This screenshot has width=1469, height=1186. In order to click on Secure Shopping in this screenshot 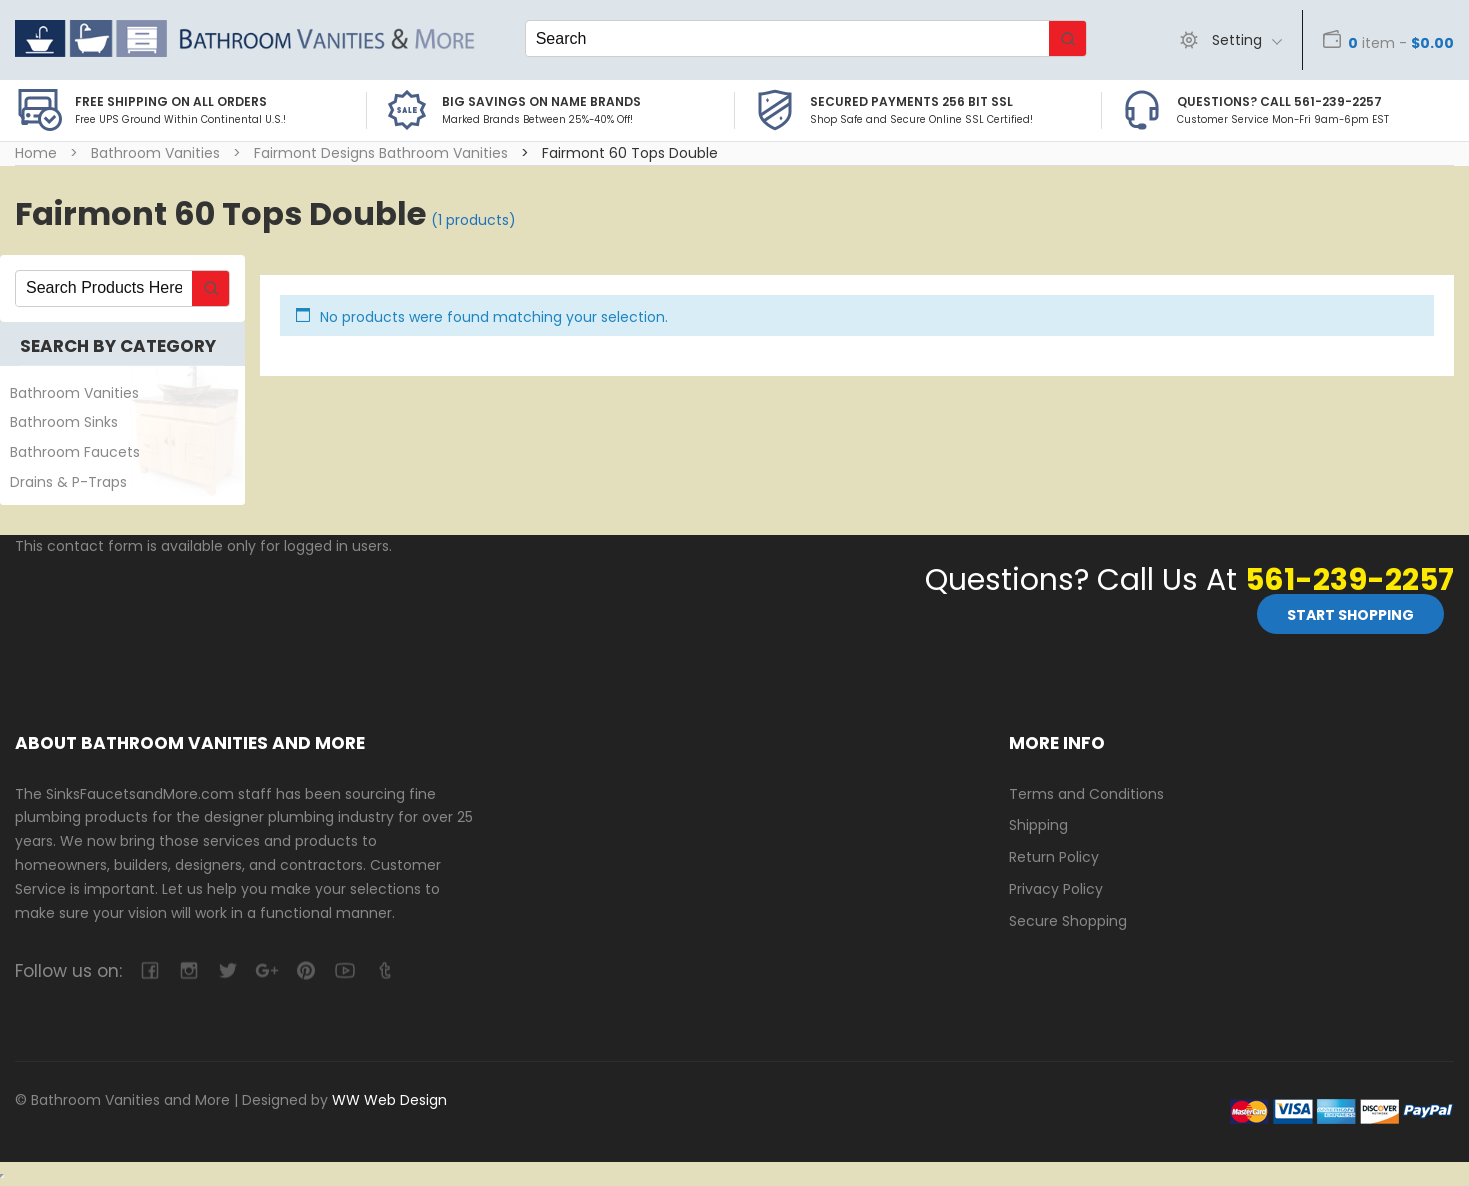, I will do `click(1068, 921)`.